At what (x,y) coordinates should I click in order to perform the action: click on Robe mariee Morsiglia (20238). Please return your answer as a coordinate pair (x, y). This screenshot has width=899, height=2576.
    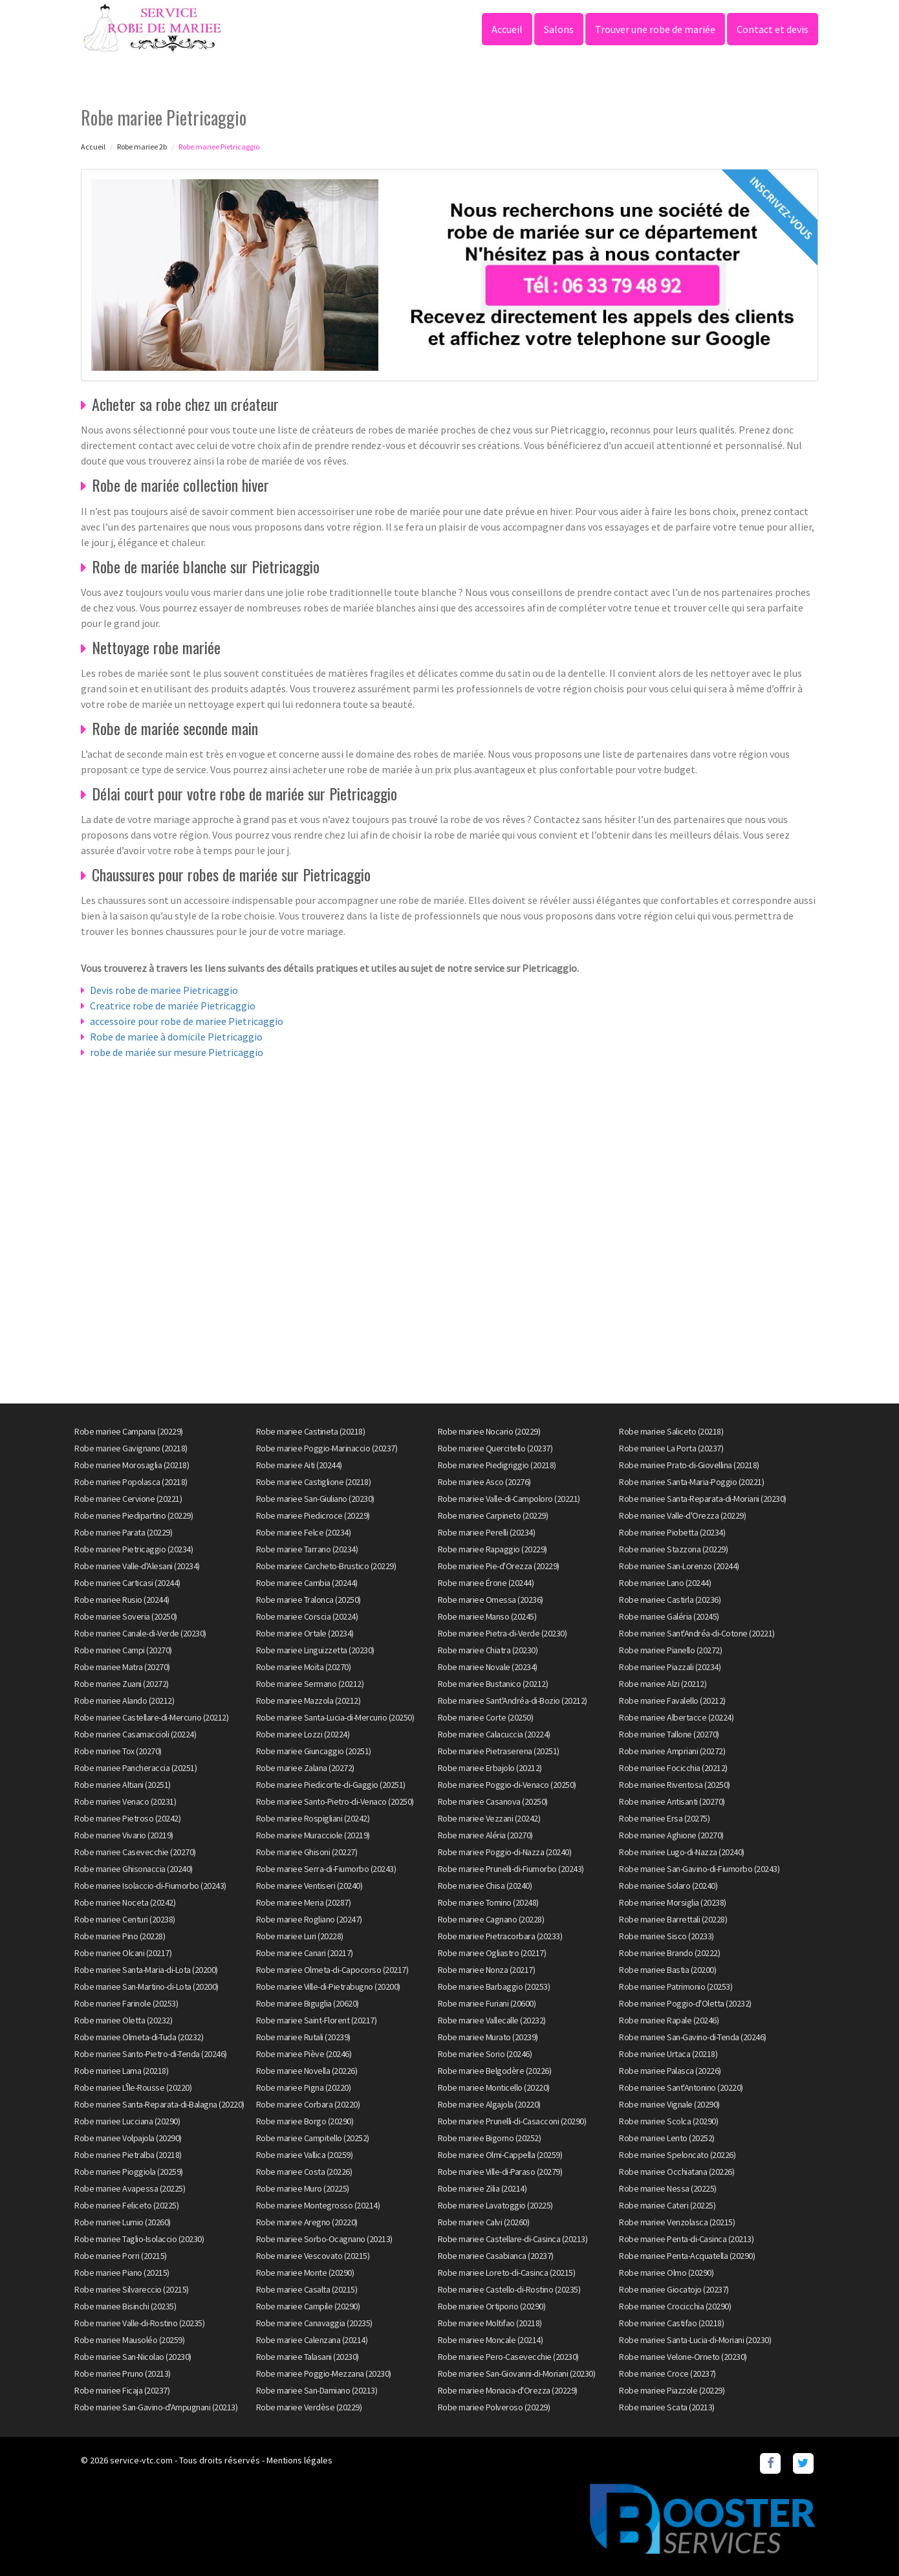
    Looking at the image, I should click on (672, 1902).